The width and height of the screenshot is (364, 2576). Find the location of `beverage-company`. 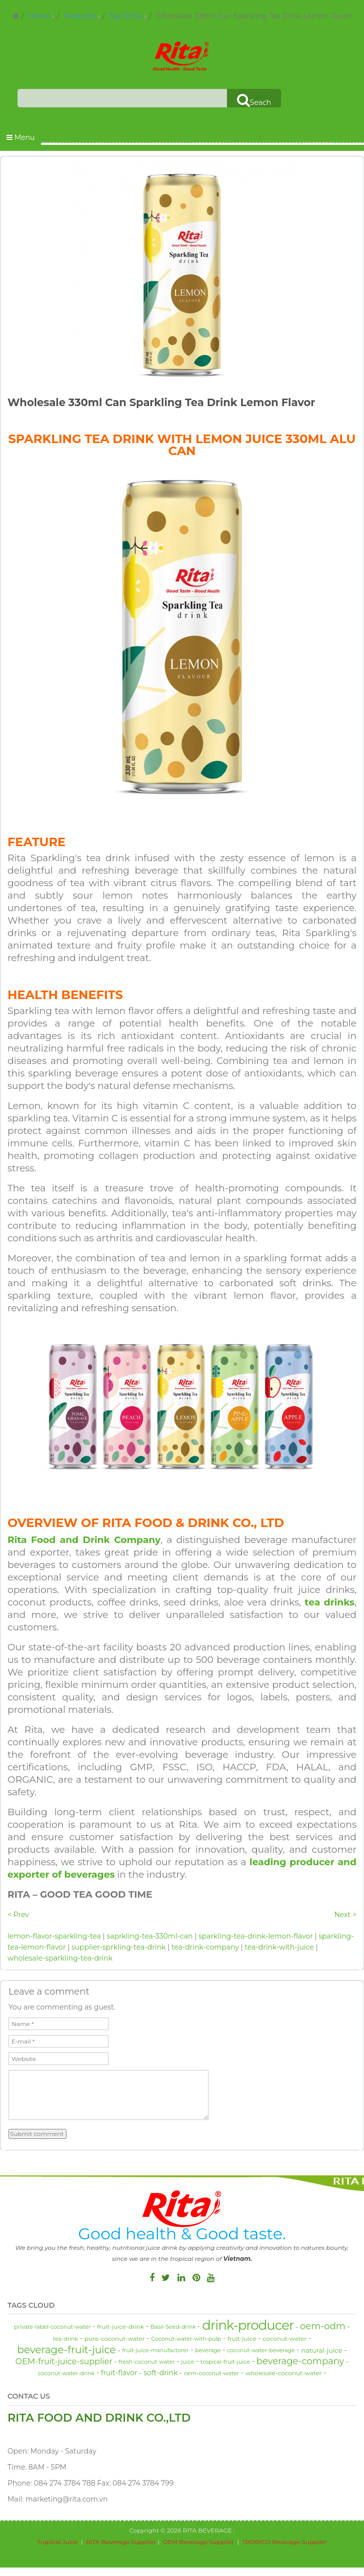

beverage-company is located at coordinates (300, 2361).